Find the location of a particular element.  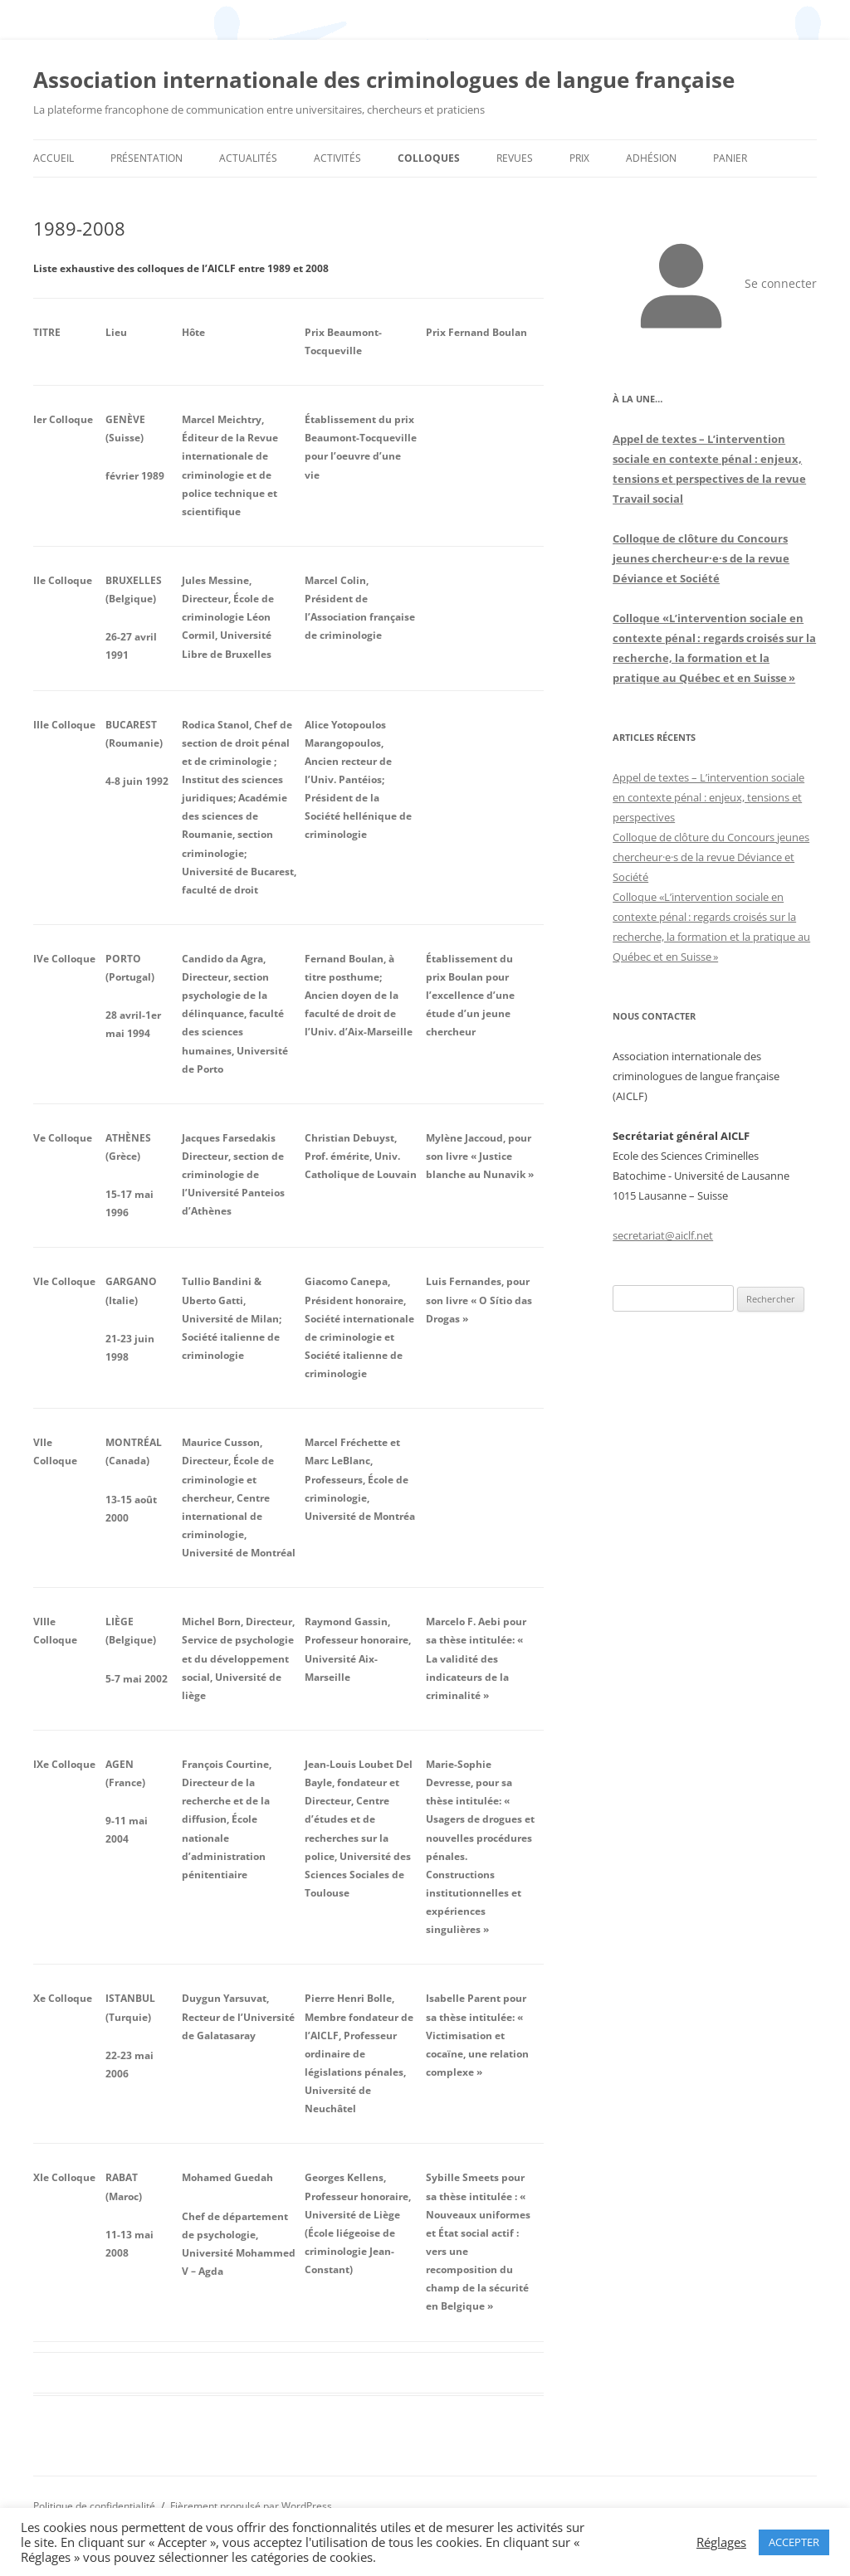

Politique de confidentialité is located at coordinates (94, 2506).